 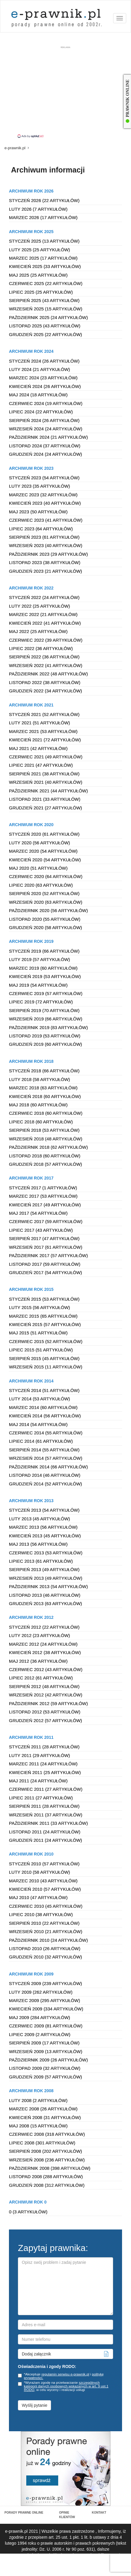 I want to click on Maj 2018 (60 artykułów), so click(x=38, y=1104).